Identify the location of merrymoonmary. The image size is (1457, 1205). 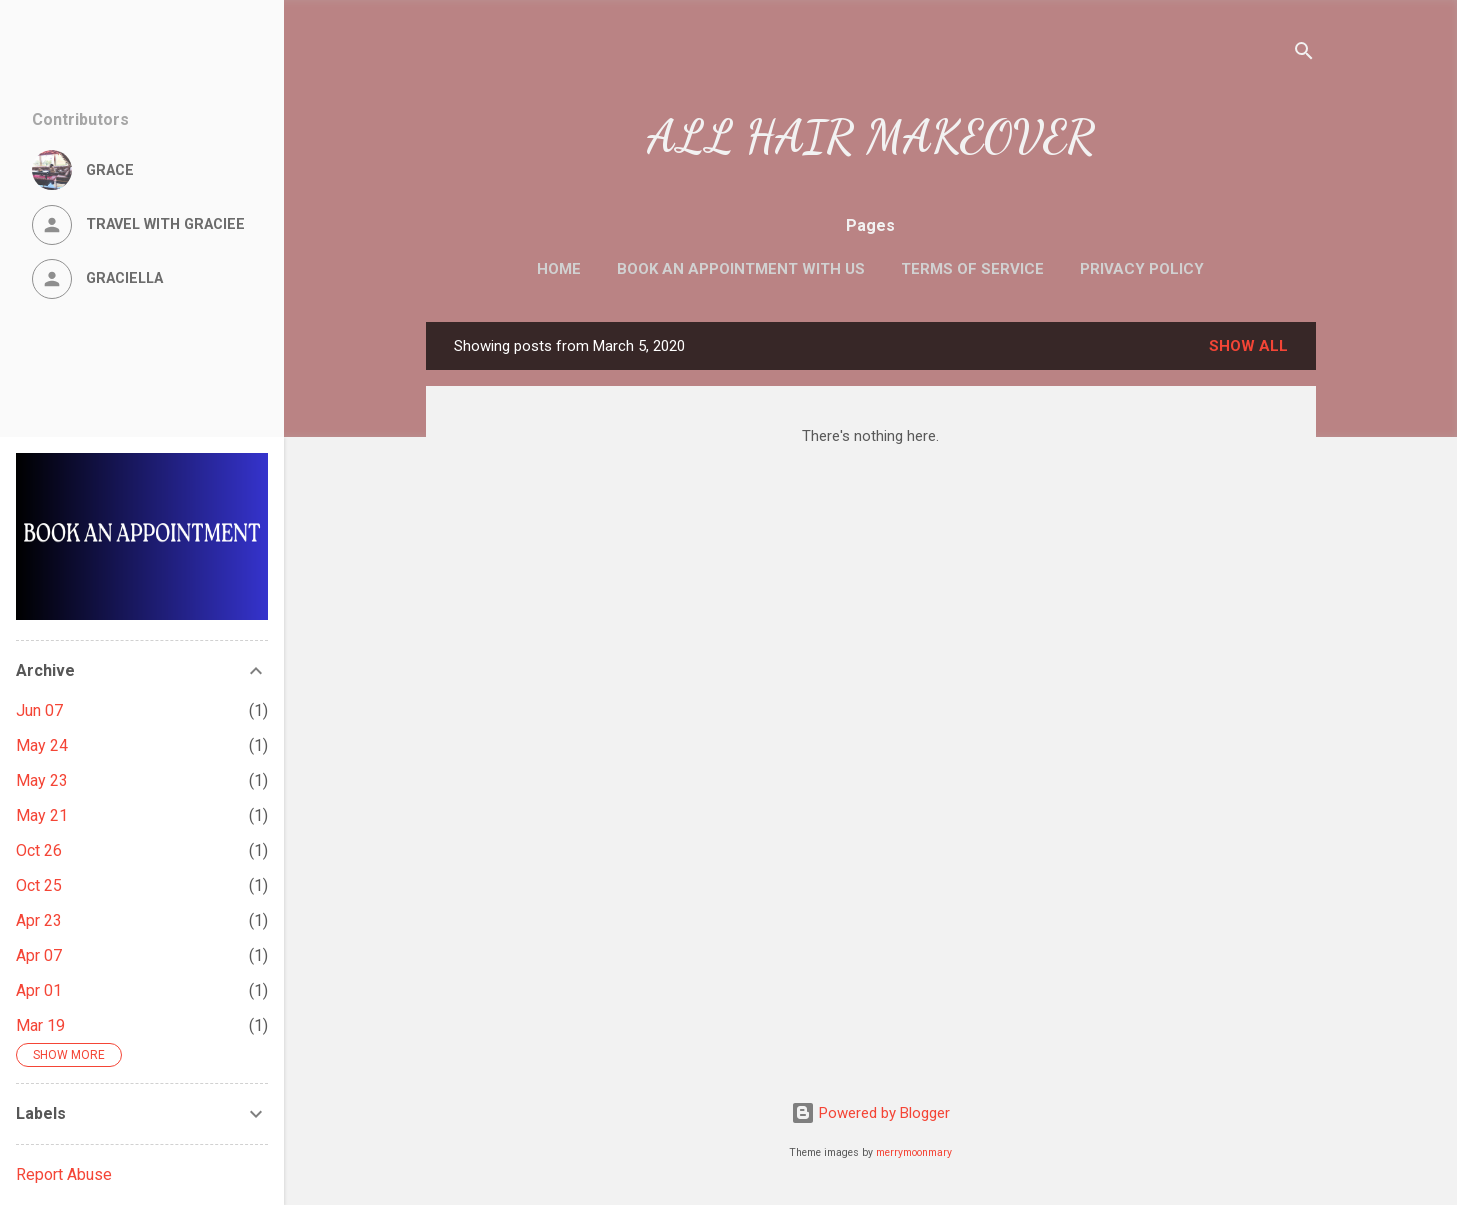
(914, 1152).